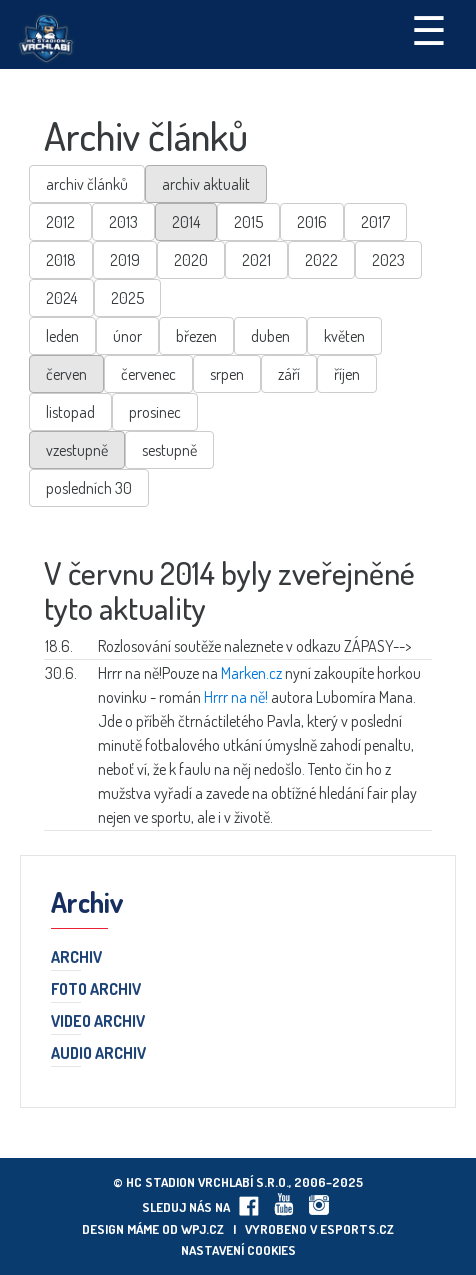 The image size is (476, 1275). I want to click on Hrrr na ně!, so click(236, 697).